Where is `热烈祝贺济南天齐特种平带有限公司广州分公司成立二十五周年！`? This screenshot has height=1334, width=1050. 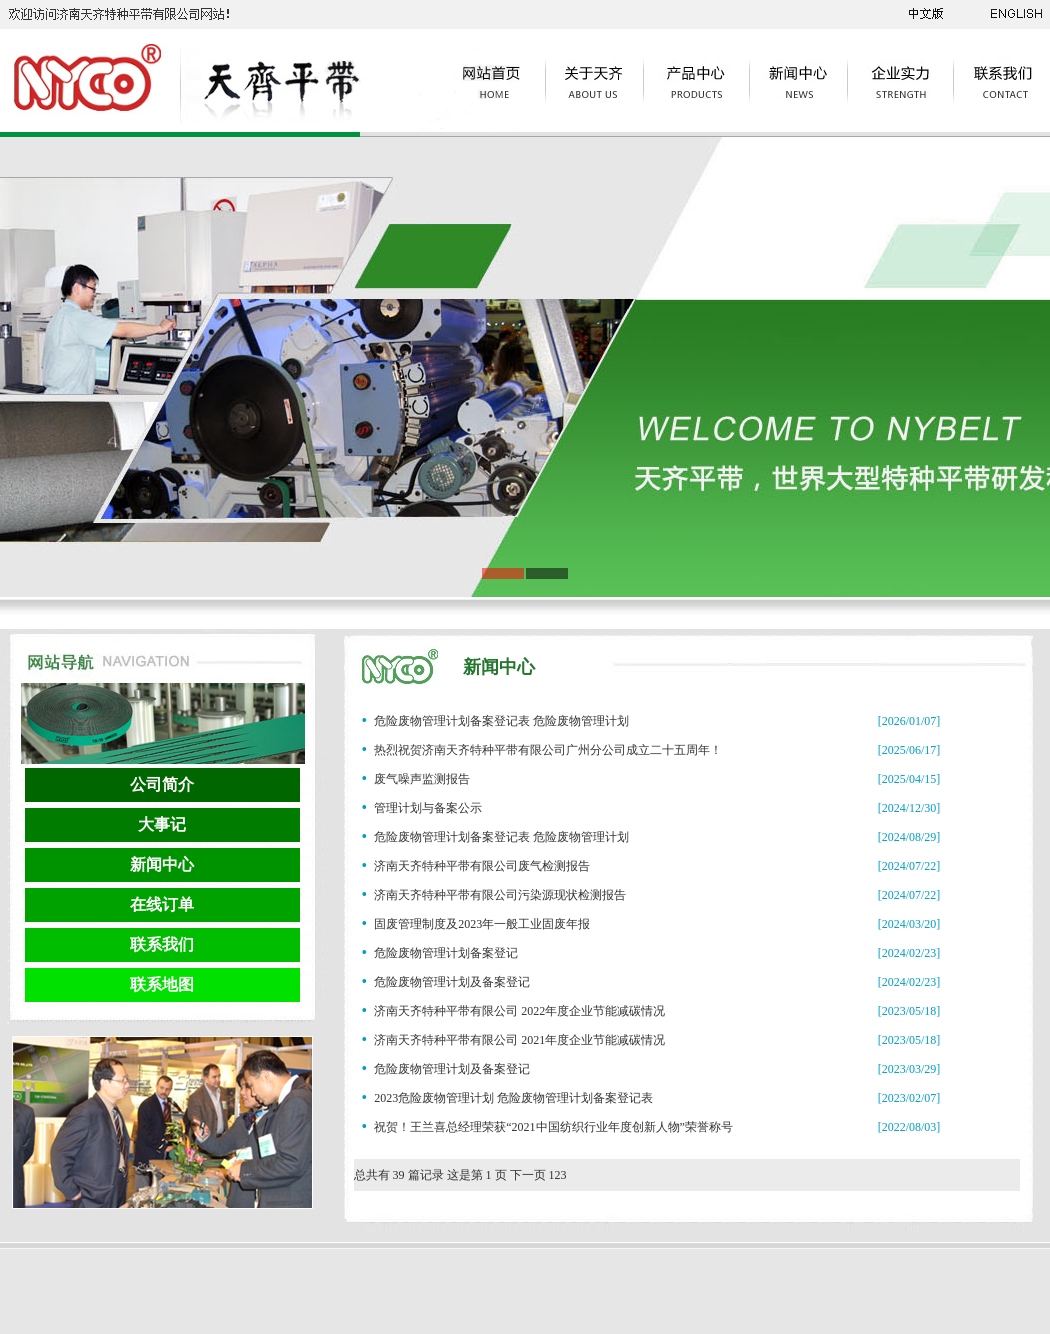 热烈祝贺济南天齐特种平带有限公司广州分公司成立二十五周年！ is located at coordinates (548, 750).